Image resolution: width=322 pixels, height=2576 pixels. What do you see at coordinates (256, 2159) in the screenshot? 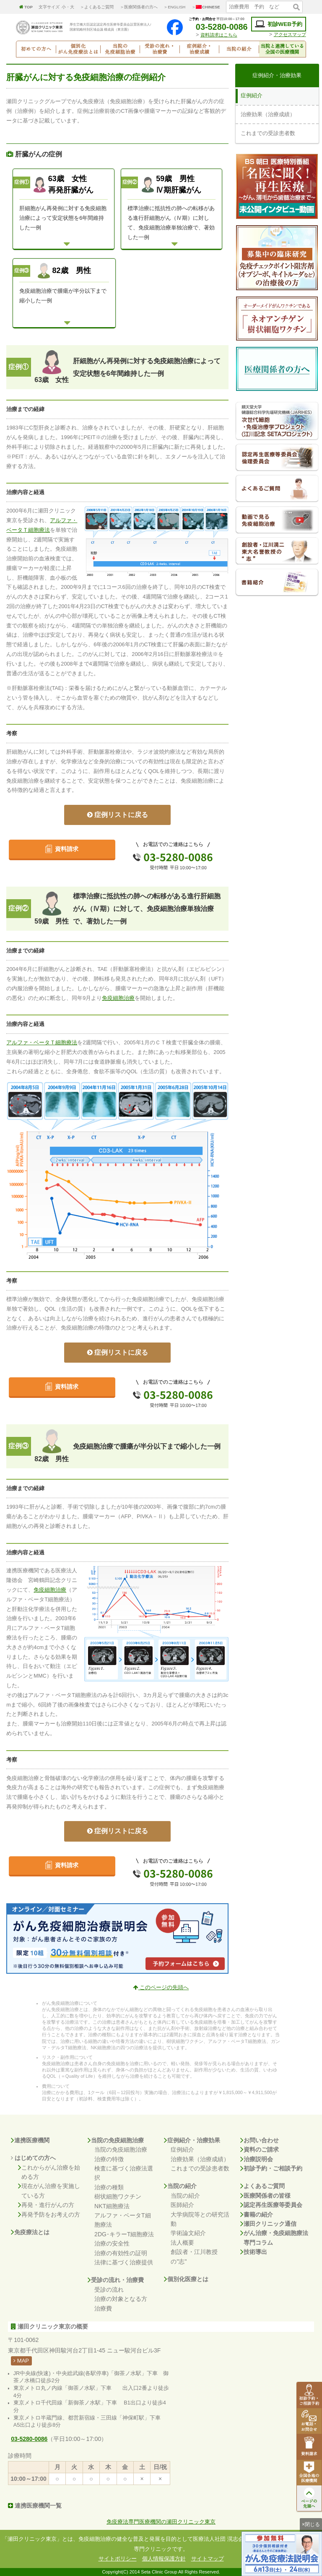
I see `治療説明会` at bounding box center [256, 2159].